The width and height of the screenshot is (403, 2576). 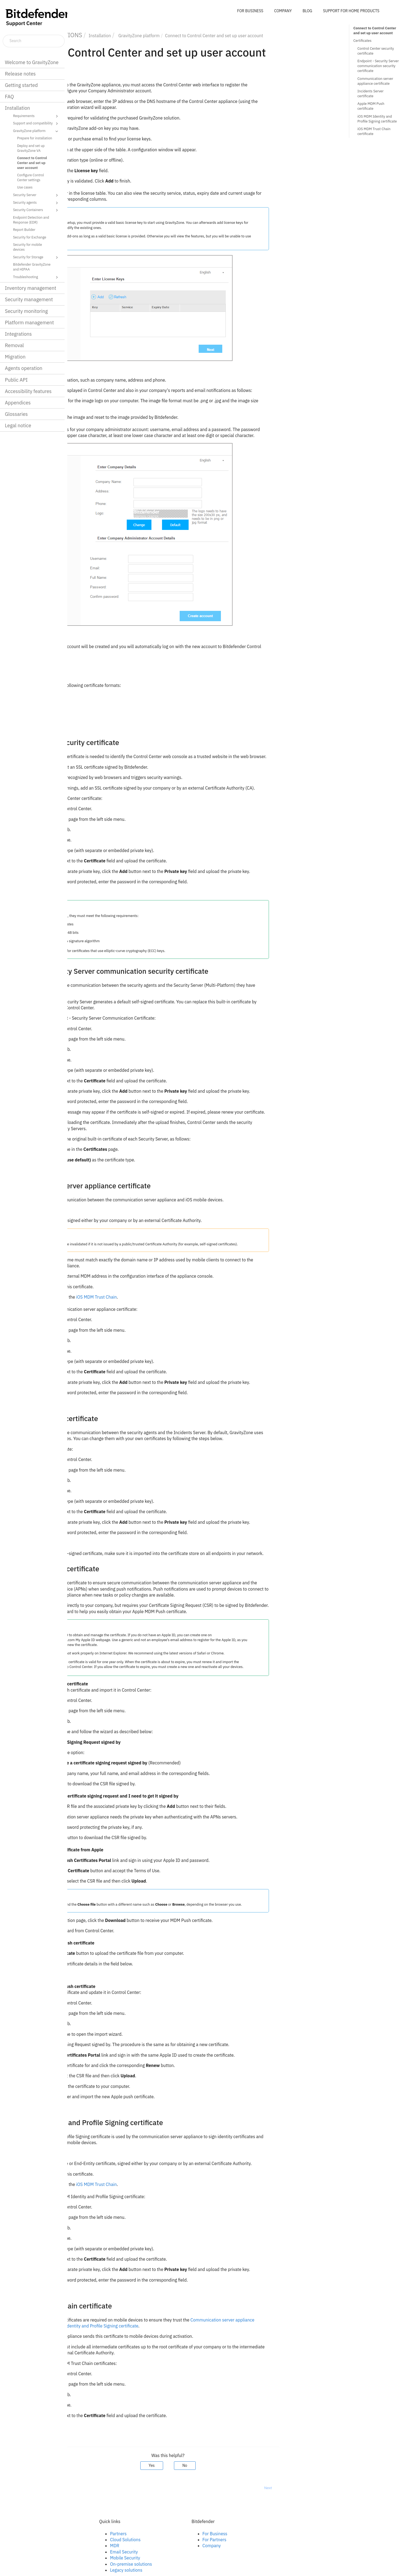 I want to click on FAQ, so click(x=9, y=96).